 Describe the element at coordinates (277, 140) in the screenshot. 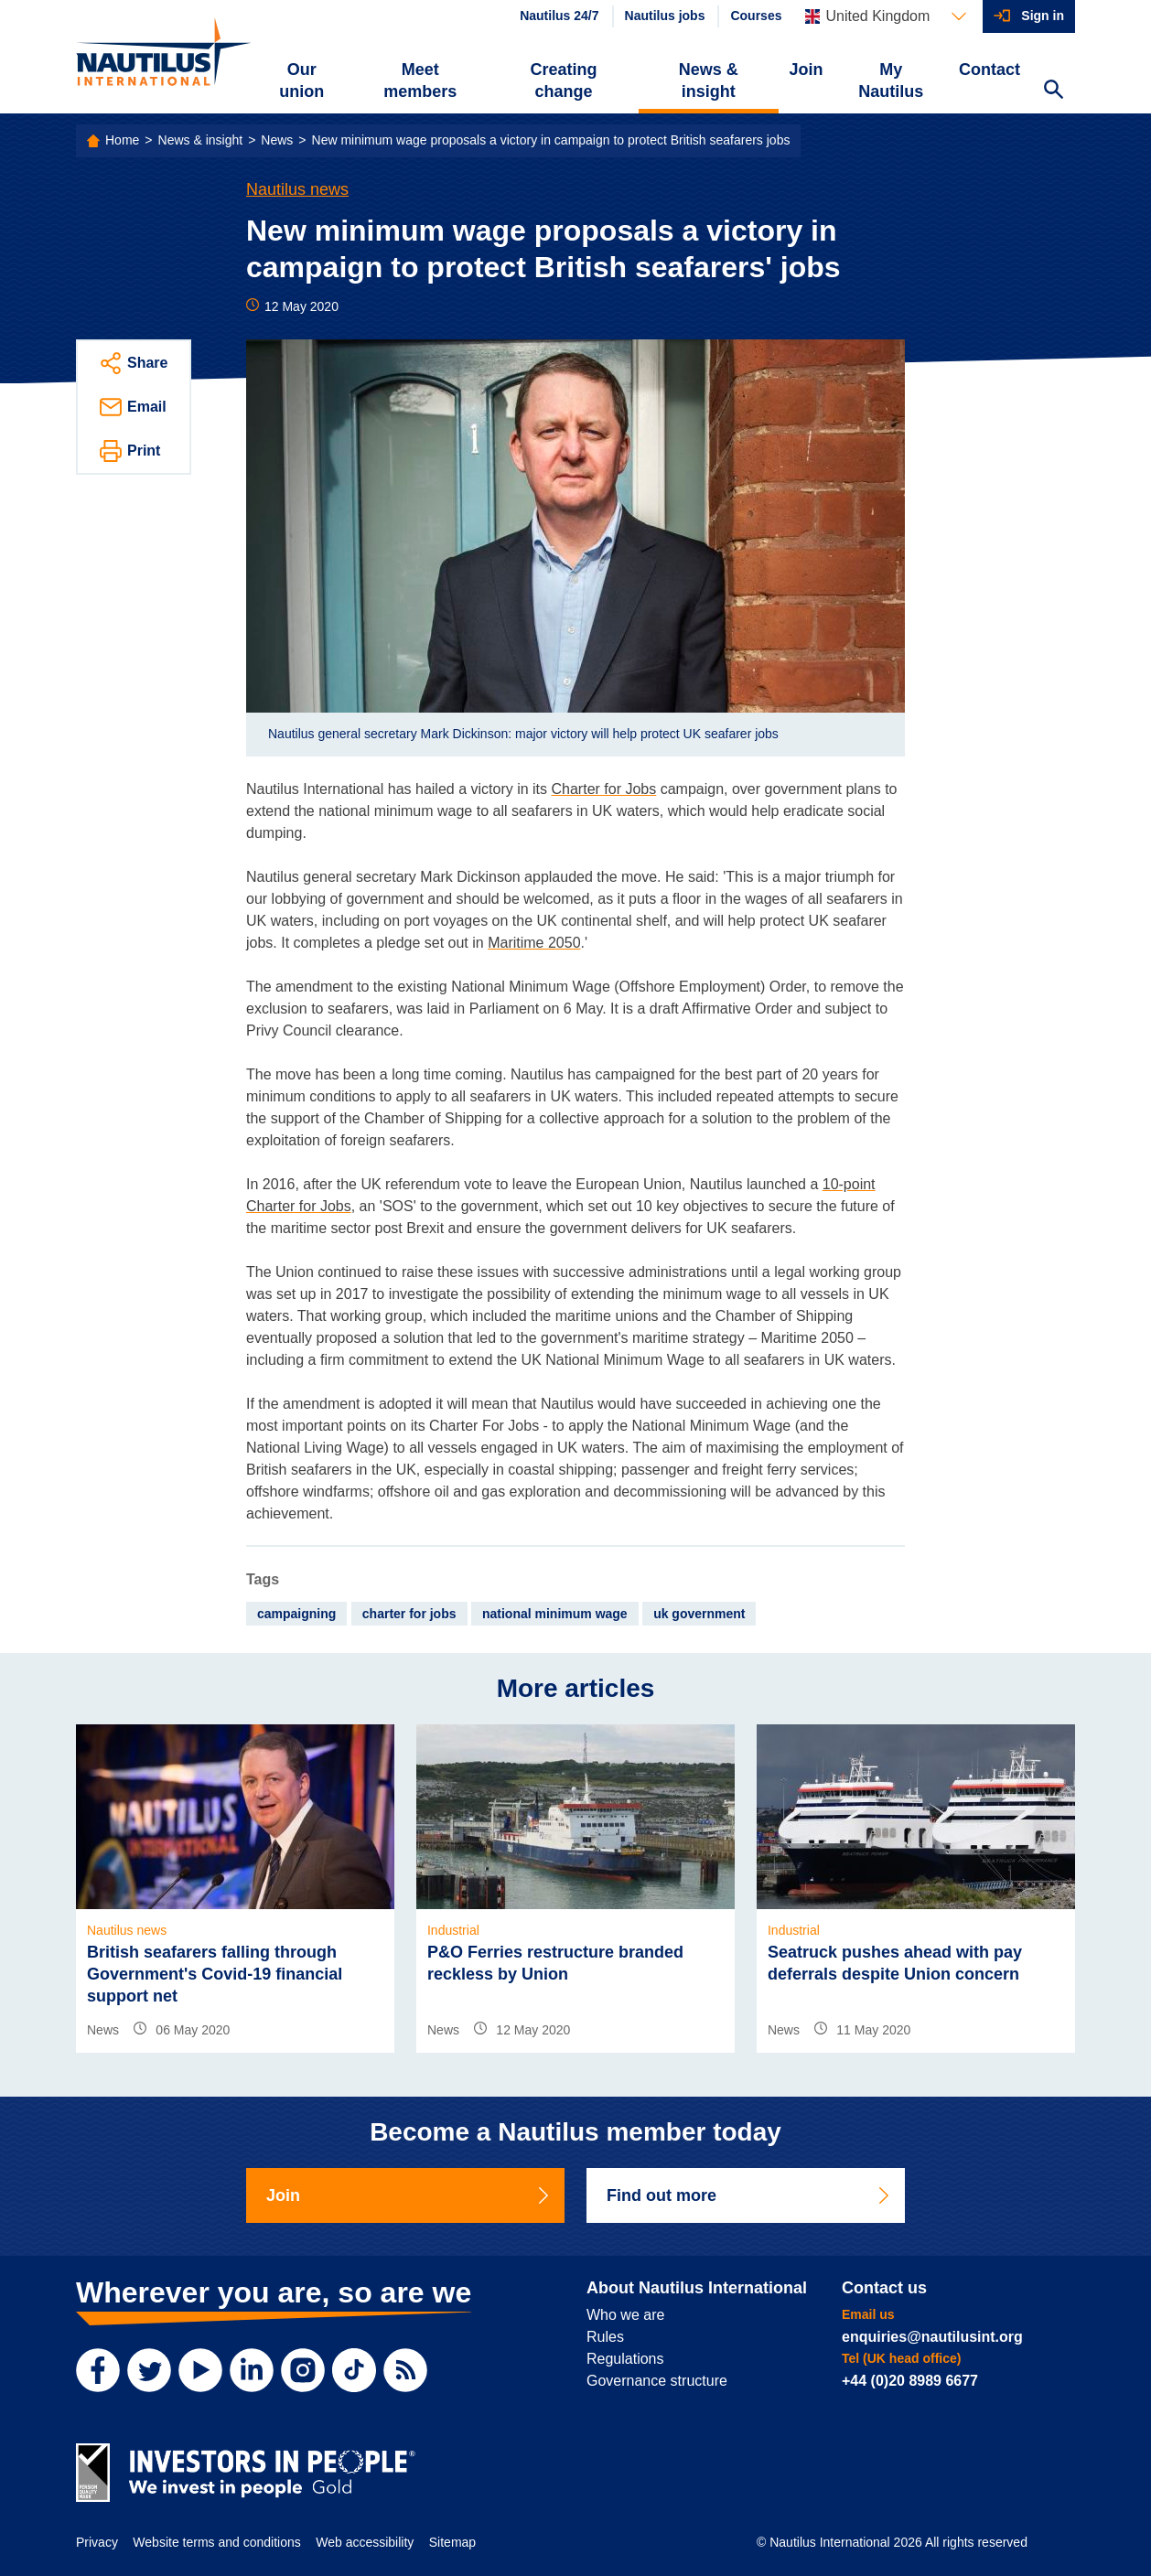

I see `News` at that location.